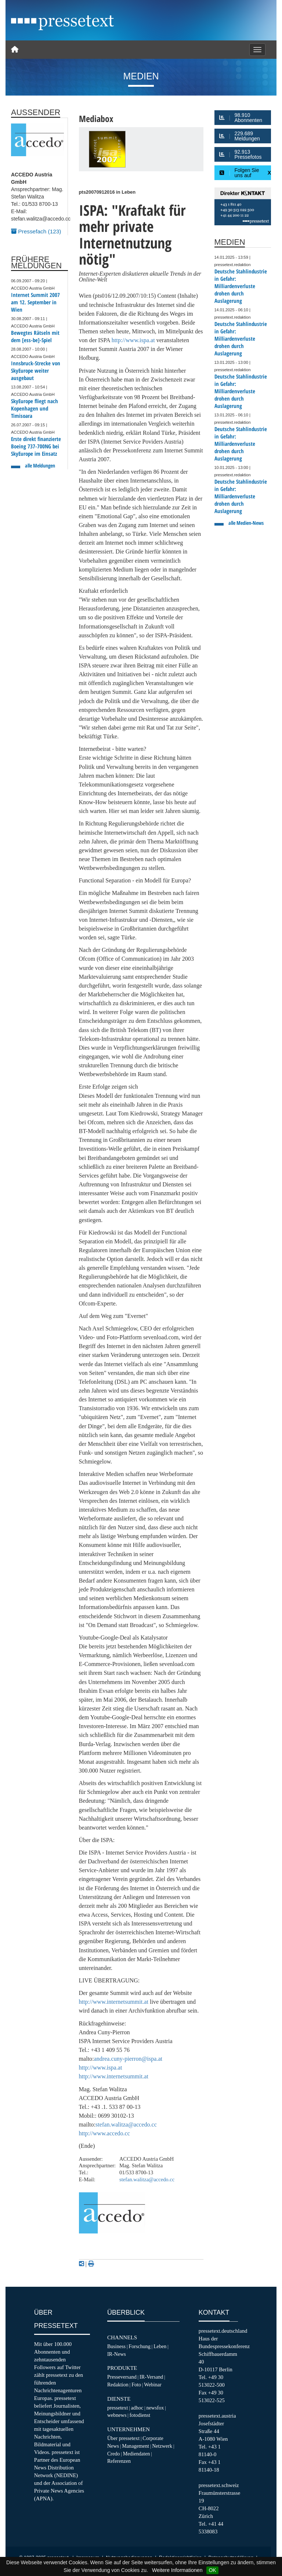 Image resolution: width=282 pixels, height=2576 pixels. Describe the element at coordinates (35, 302) in the screenshot. I see `Internet Summit 2007 am 12. September in Wien` at that location.